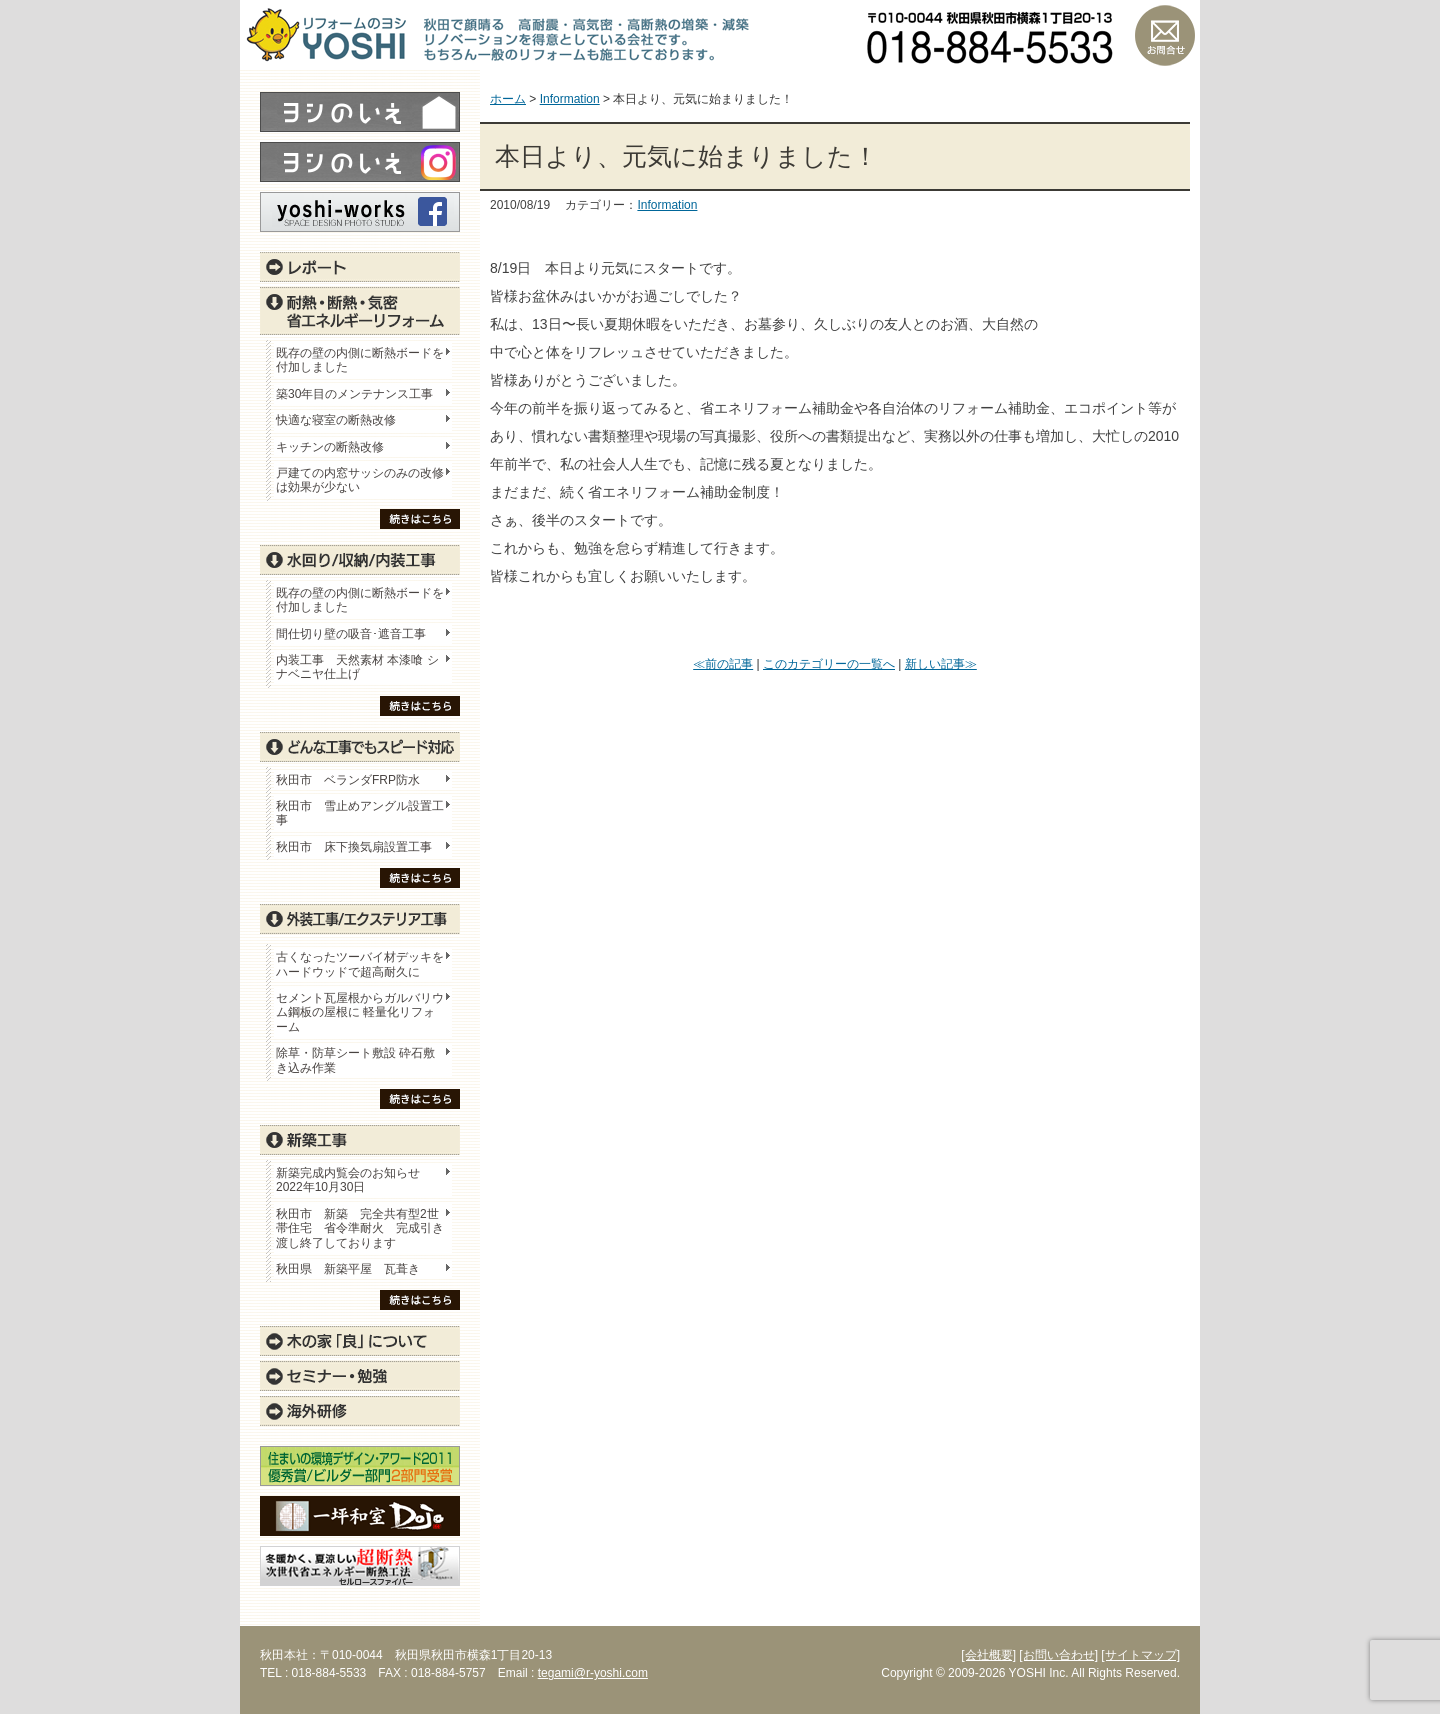 The height and width of the screenshot is (1714, 1440). What do you see at coordinates (360, 813) in the screenshot?
I see `秋田市 雪止めアングル設置工事` at bounding box center [360, 813].